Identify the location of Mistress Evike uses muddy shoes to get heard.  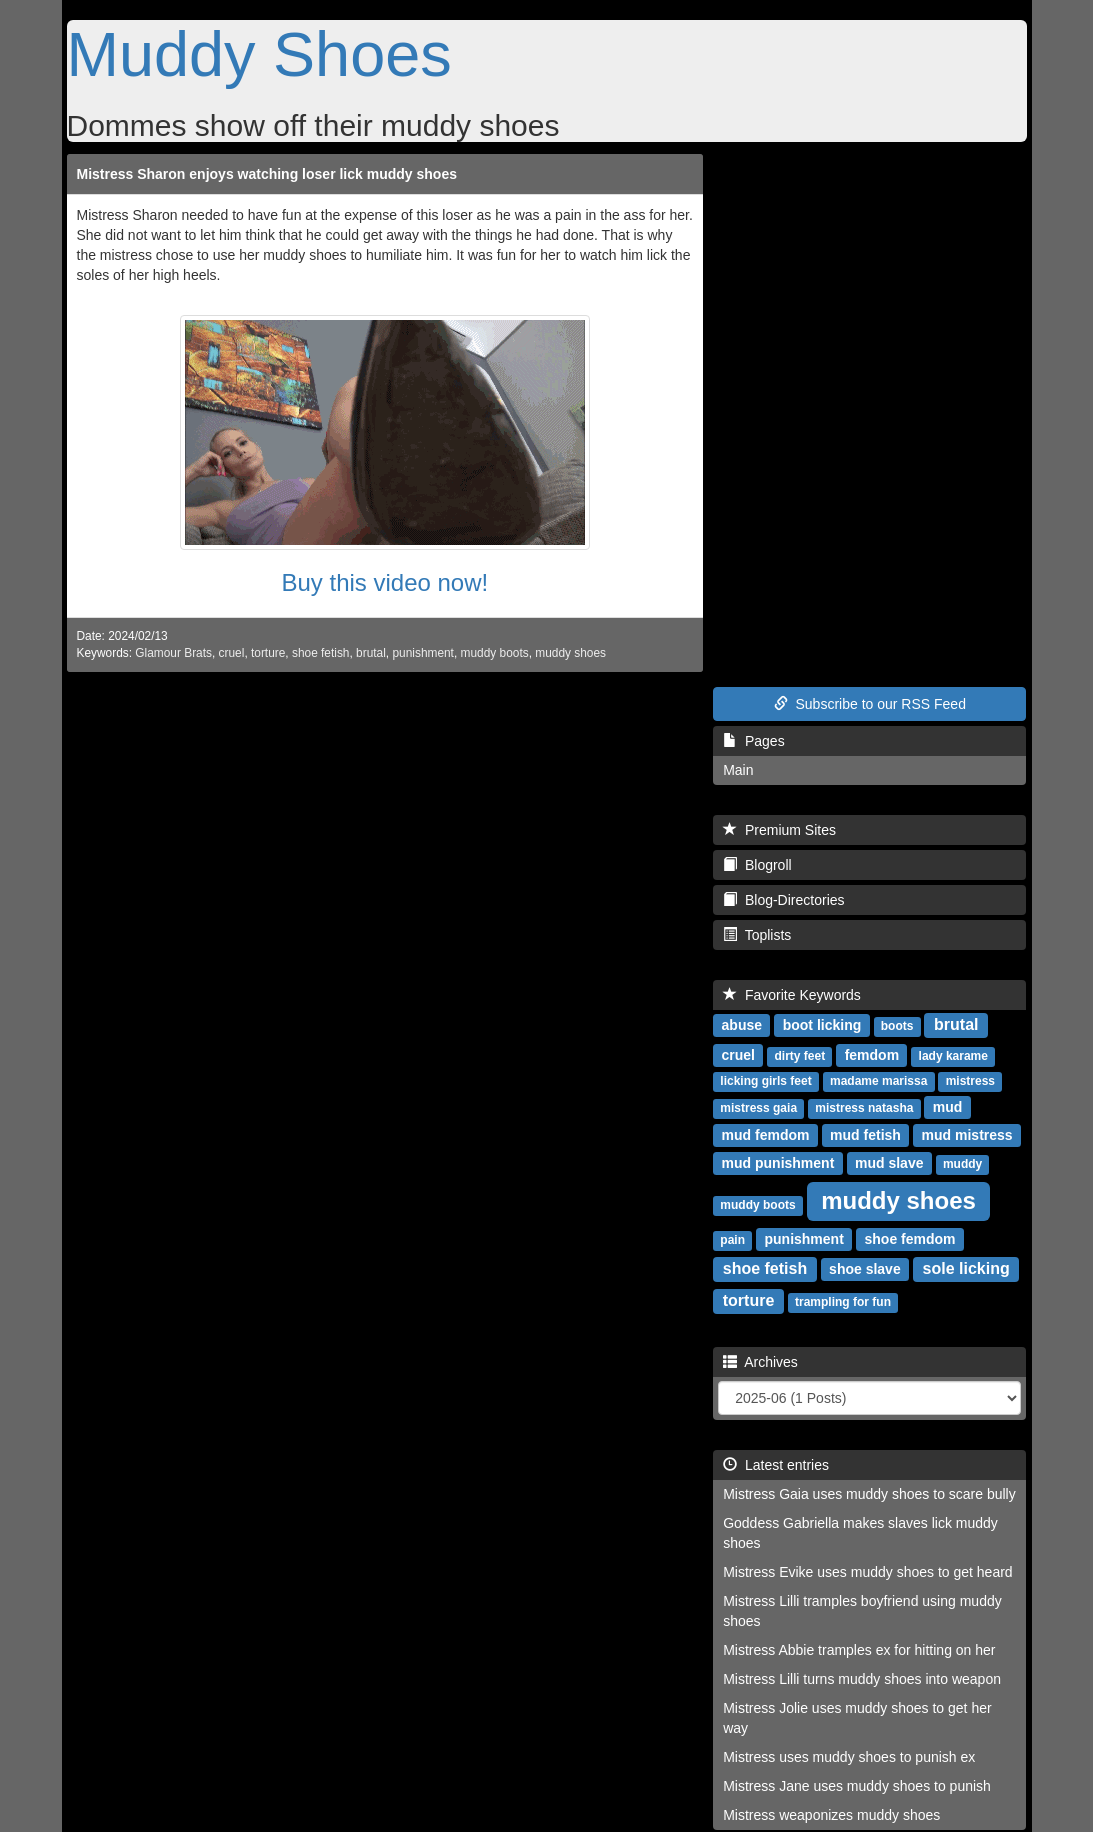
(867, 1572).